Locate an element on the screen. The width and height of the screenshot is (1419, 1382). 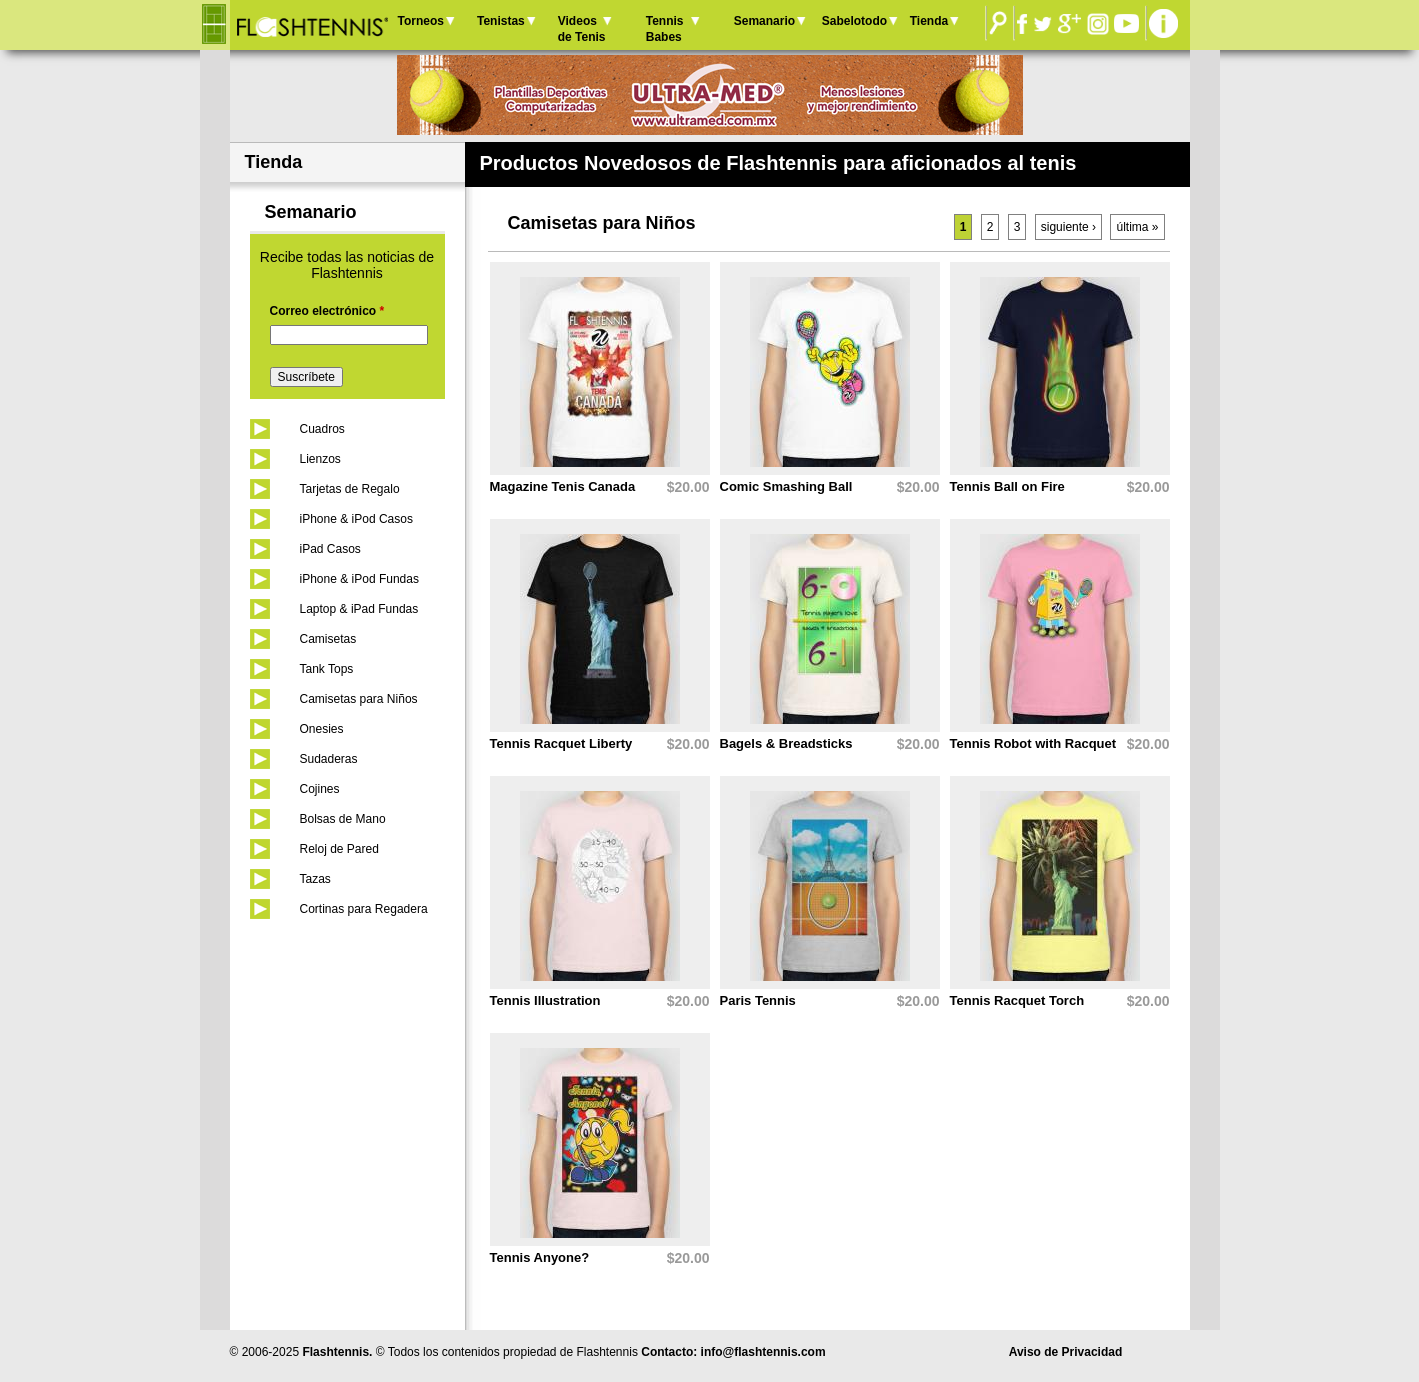
Tarjetas de Regalo is located at coordinates (350, 489).